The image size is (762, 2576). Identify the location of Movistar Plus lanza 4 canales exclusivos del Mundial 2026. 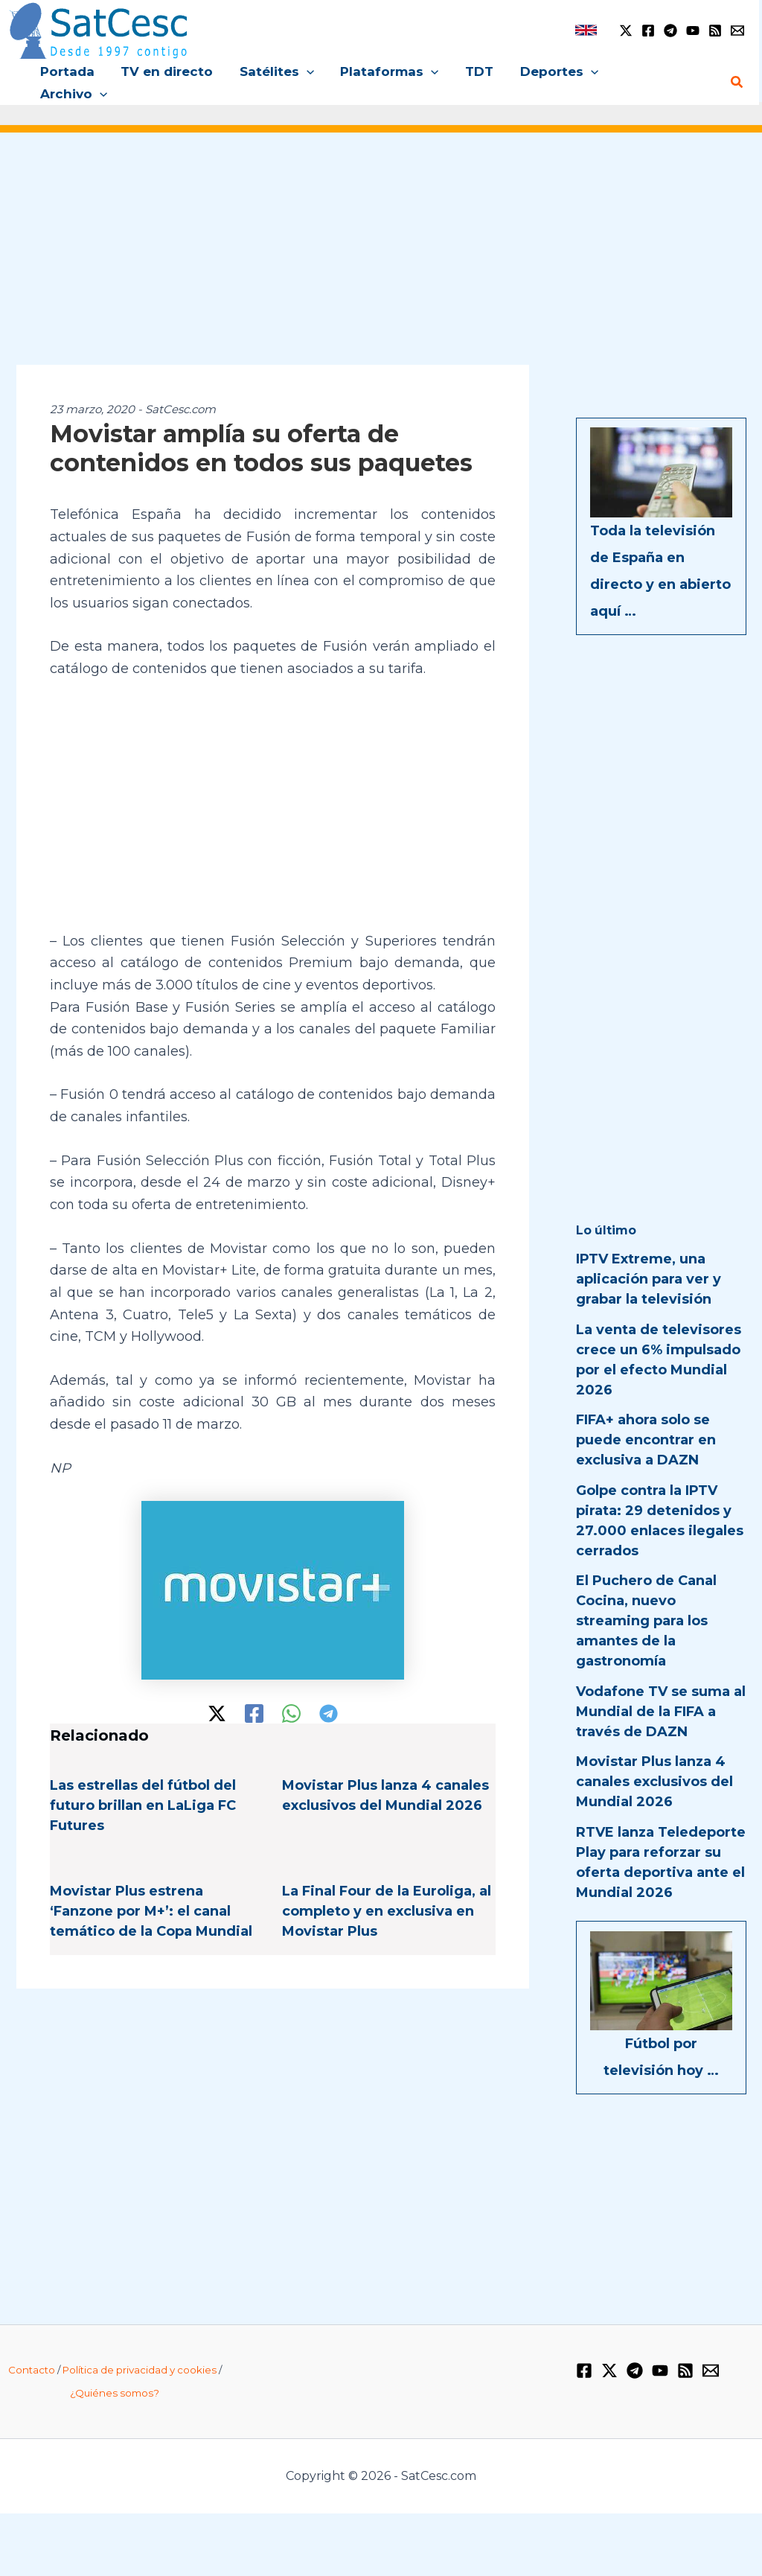
(654, 1760).